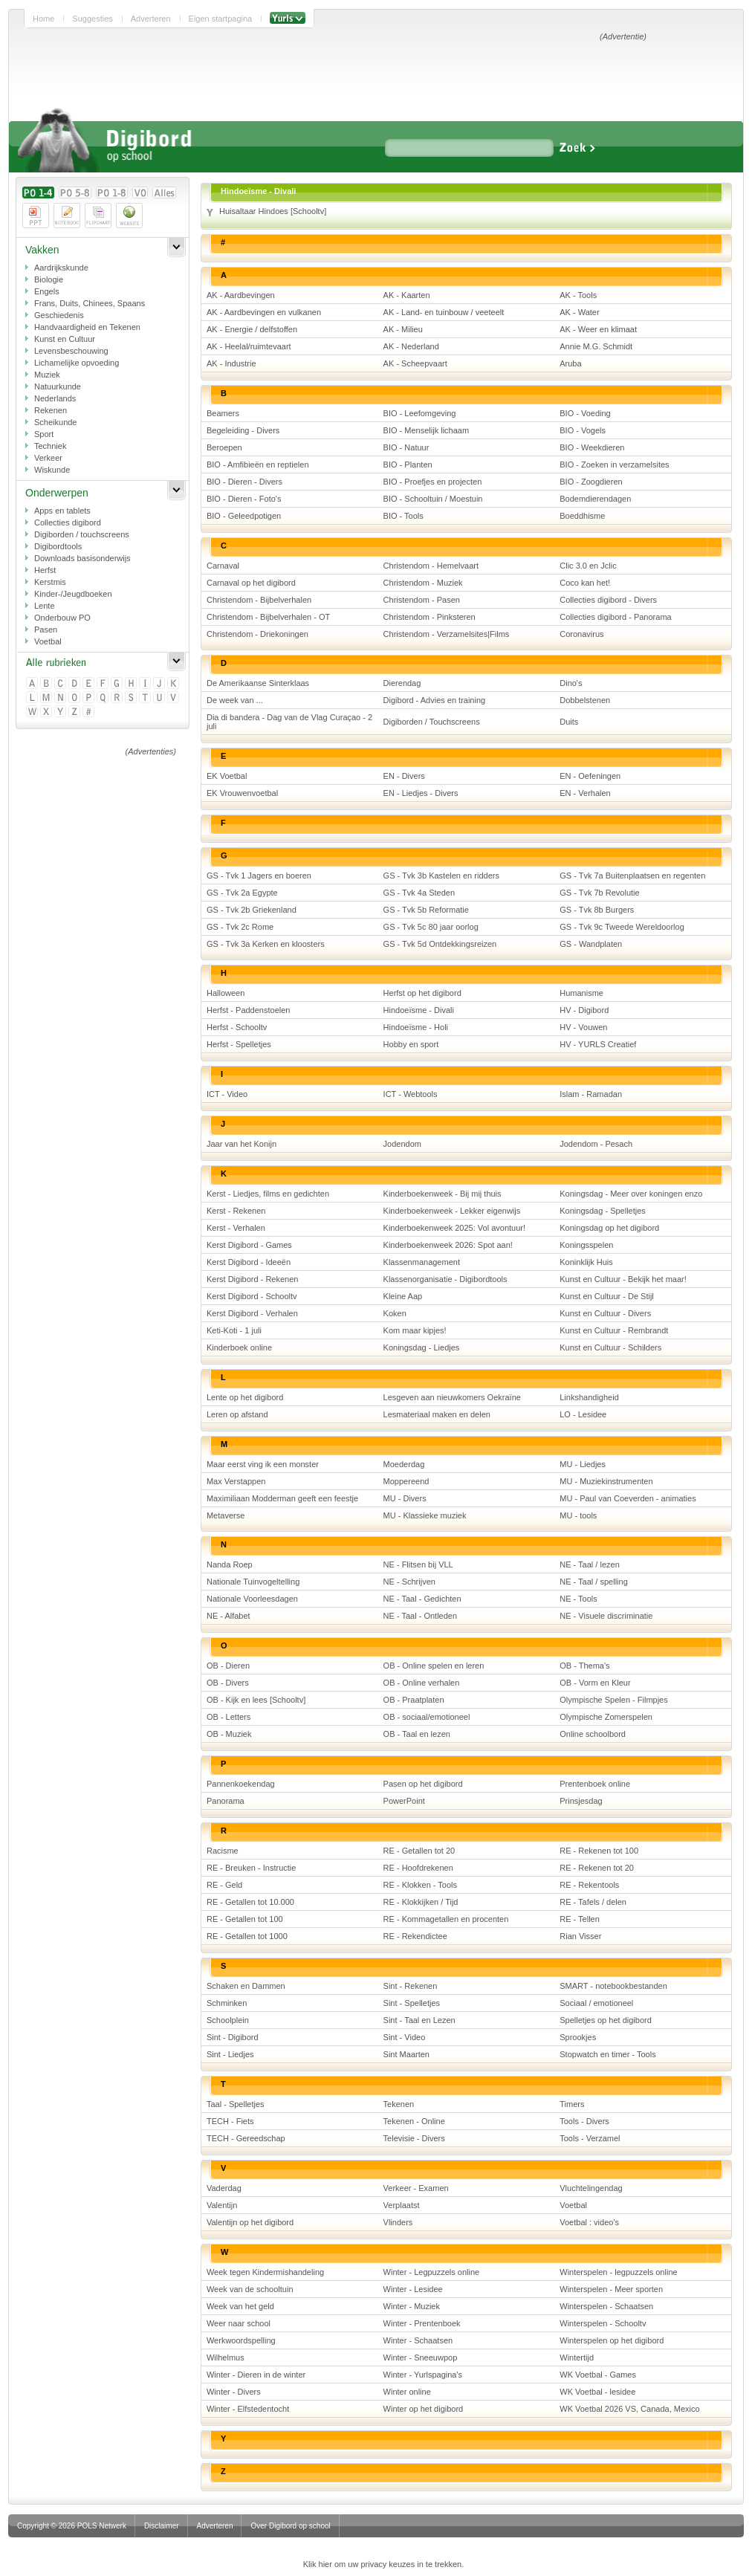 The image size is (752, 2576). Describe the element at coordinates (407, 2391) in the screenshot. I see `Winter online` at that location.